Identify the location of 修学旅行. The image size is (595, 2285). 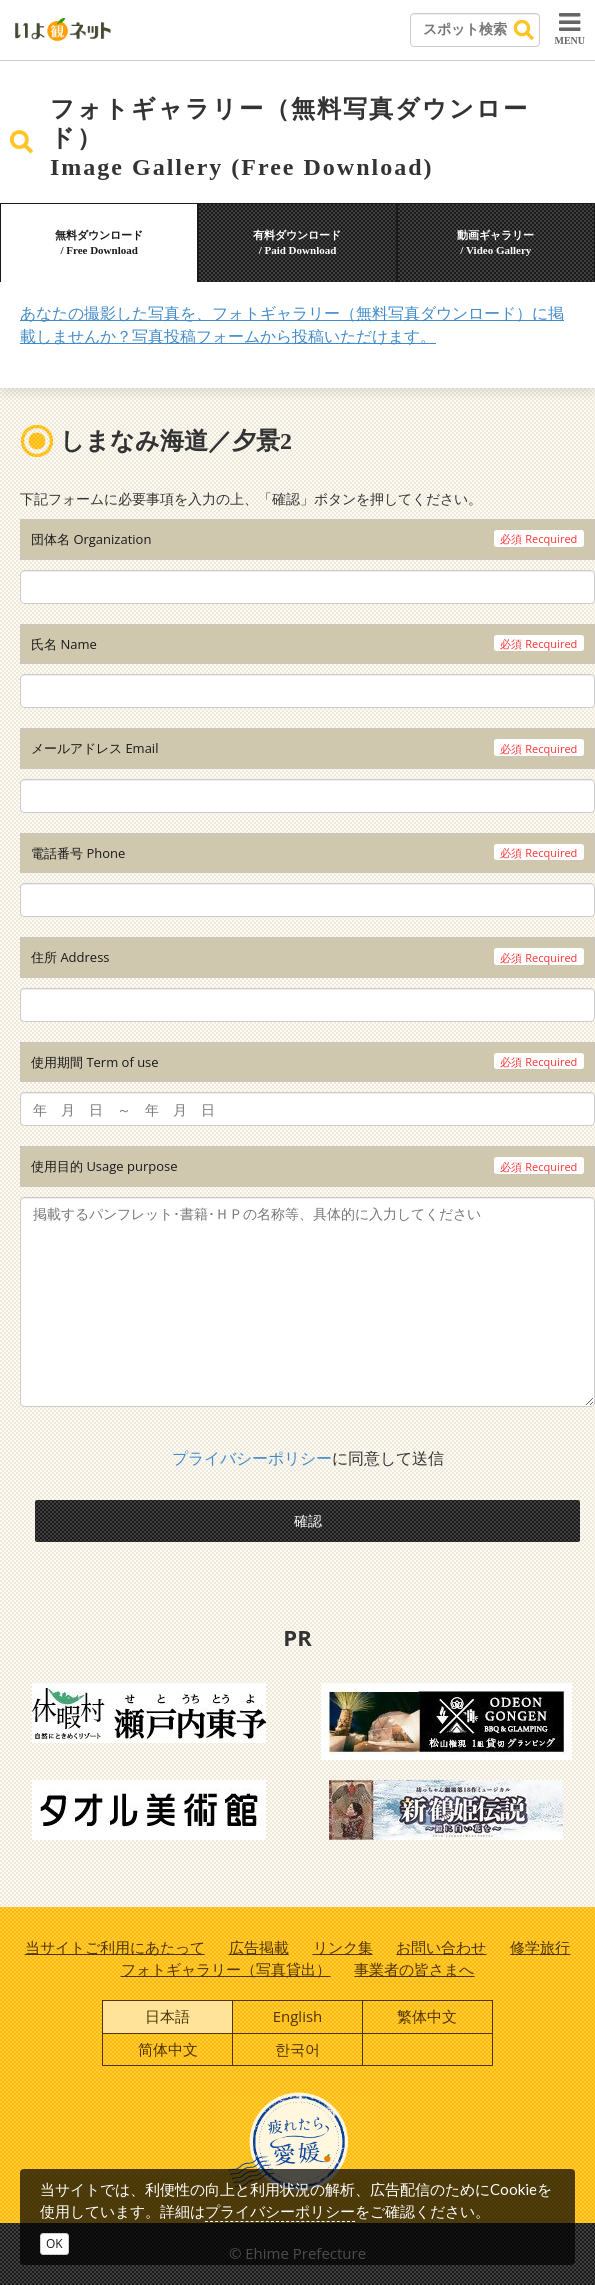
(540, 1947).